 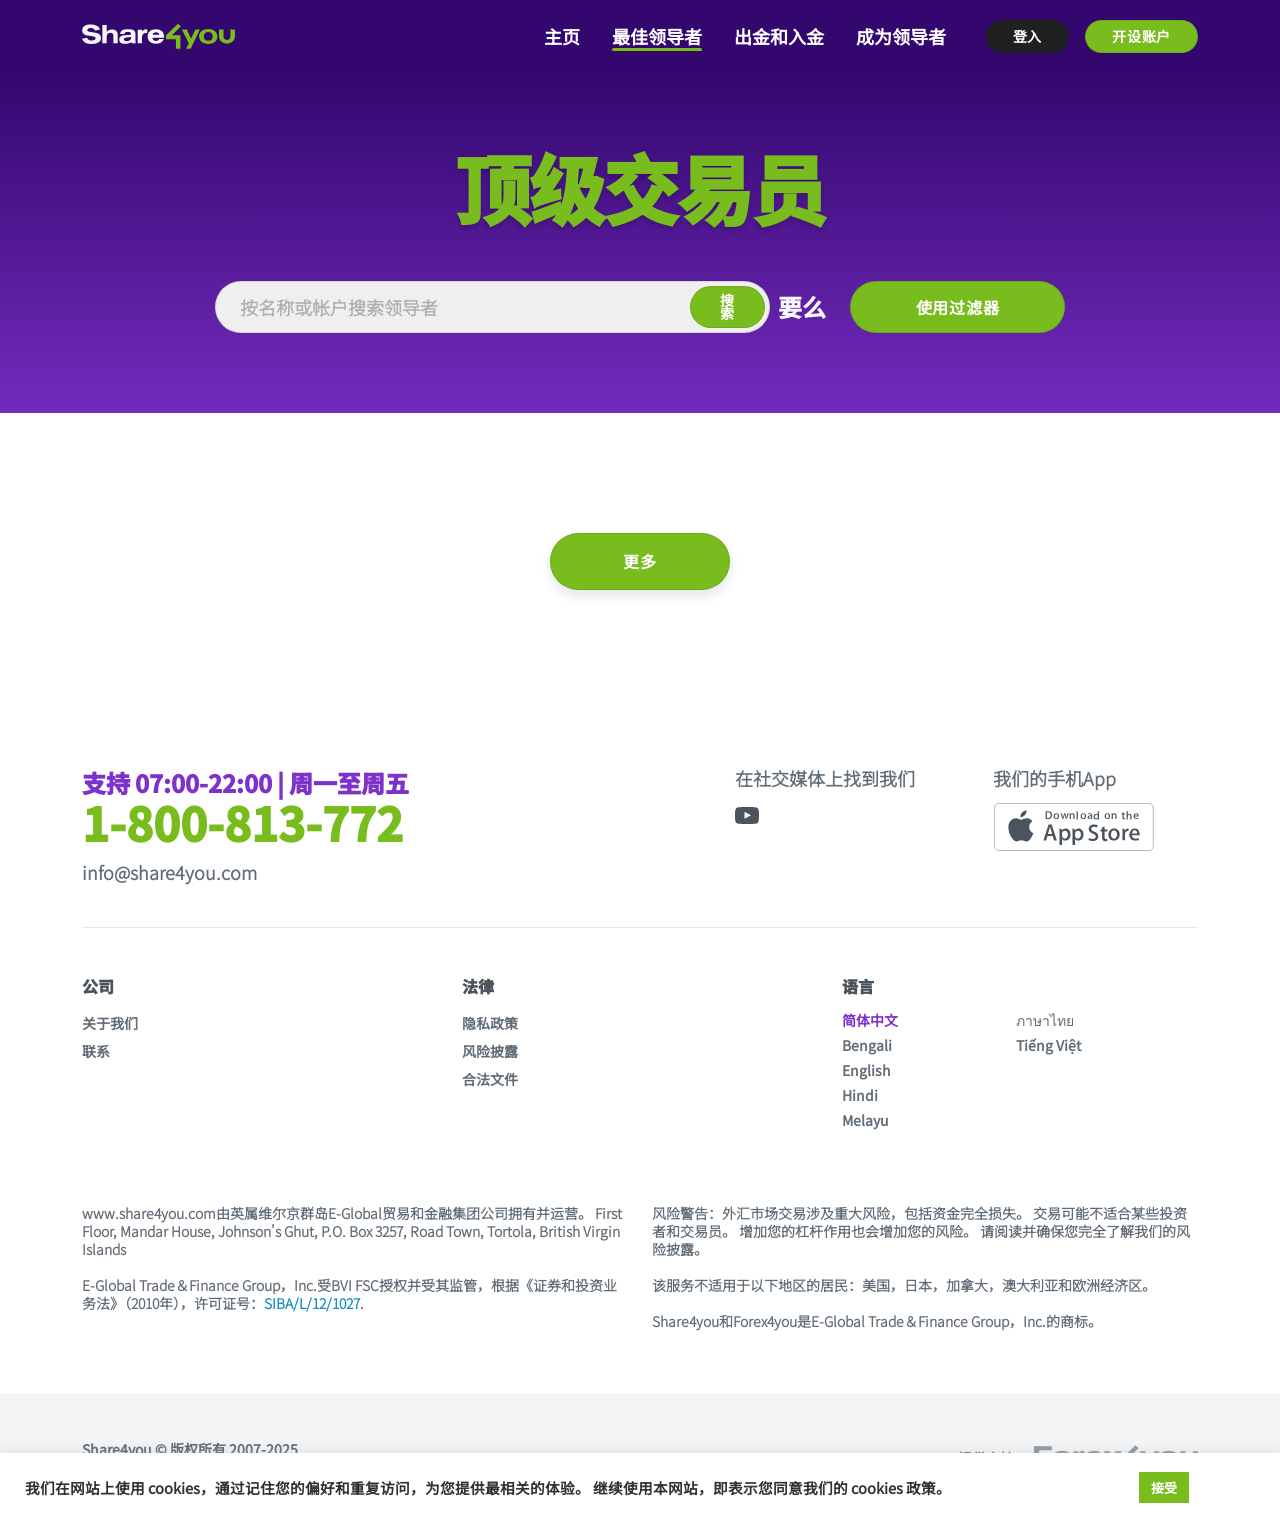 What do you see at coordinates (96, 1051) in the screenshot?
I see `联系` at bounding box center [96, 1051].